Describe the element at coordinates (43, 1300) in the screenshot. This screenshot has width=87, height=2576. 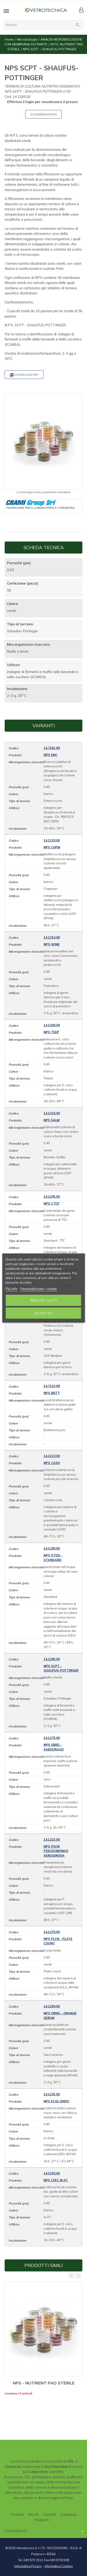
I see `Rifiuta tutti` at that location.